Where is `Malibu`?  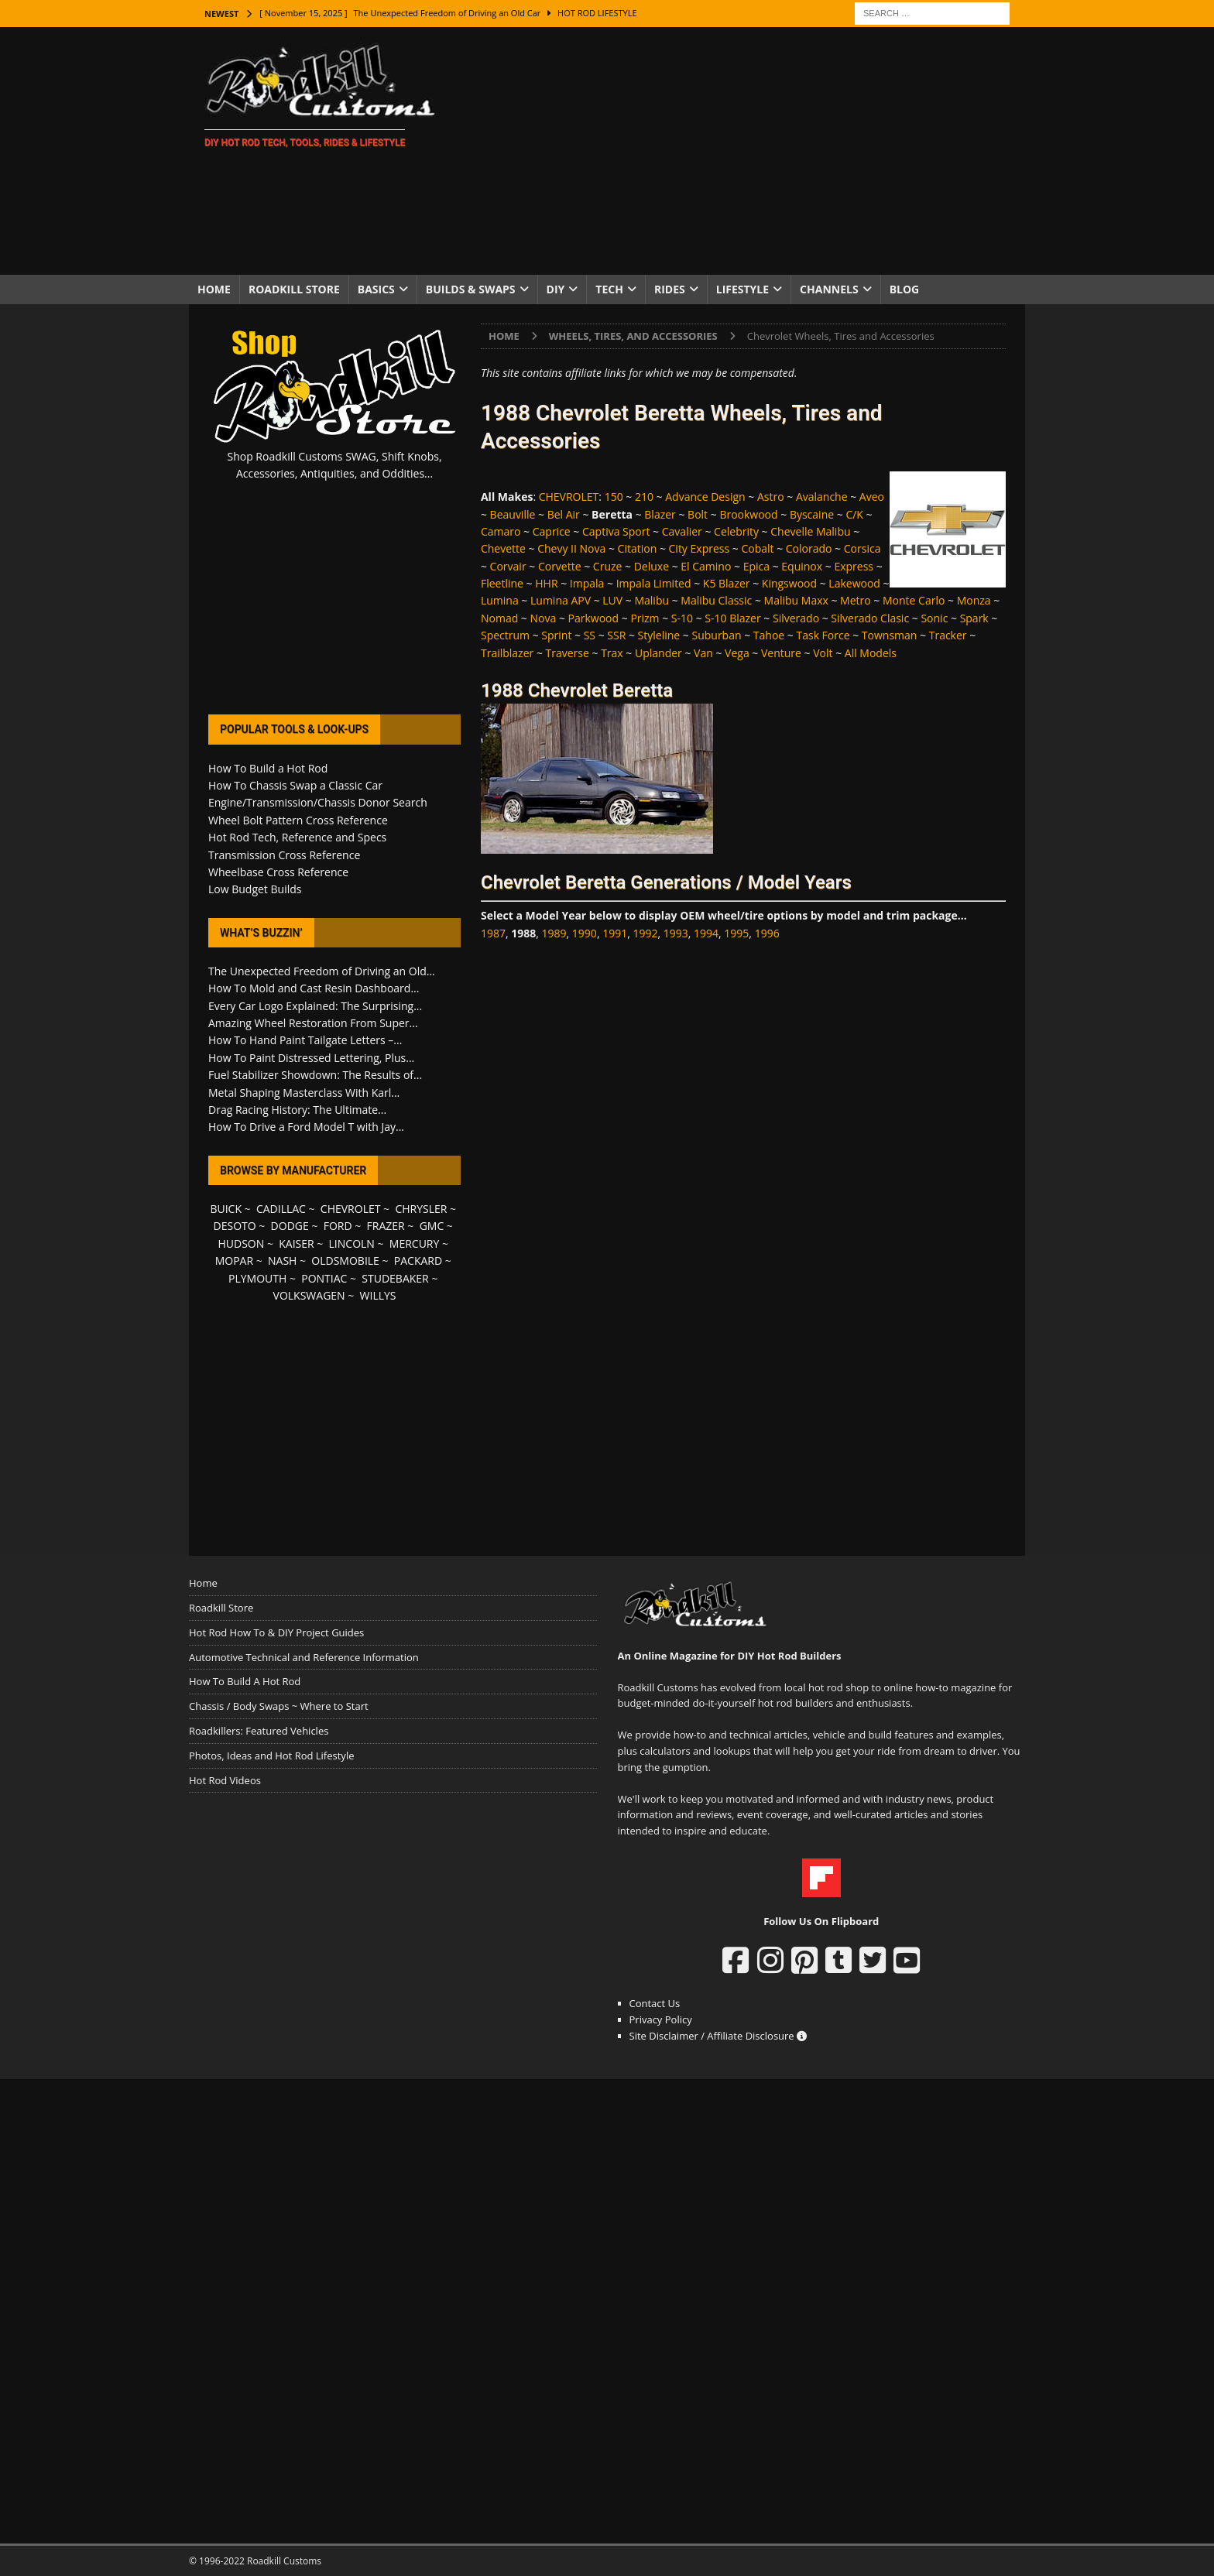 Malibu is located at coordinates (651, 600).